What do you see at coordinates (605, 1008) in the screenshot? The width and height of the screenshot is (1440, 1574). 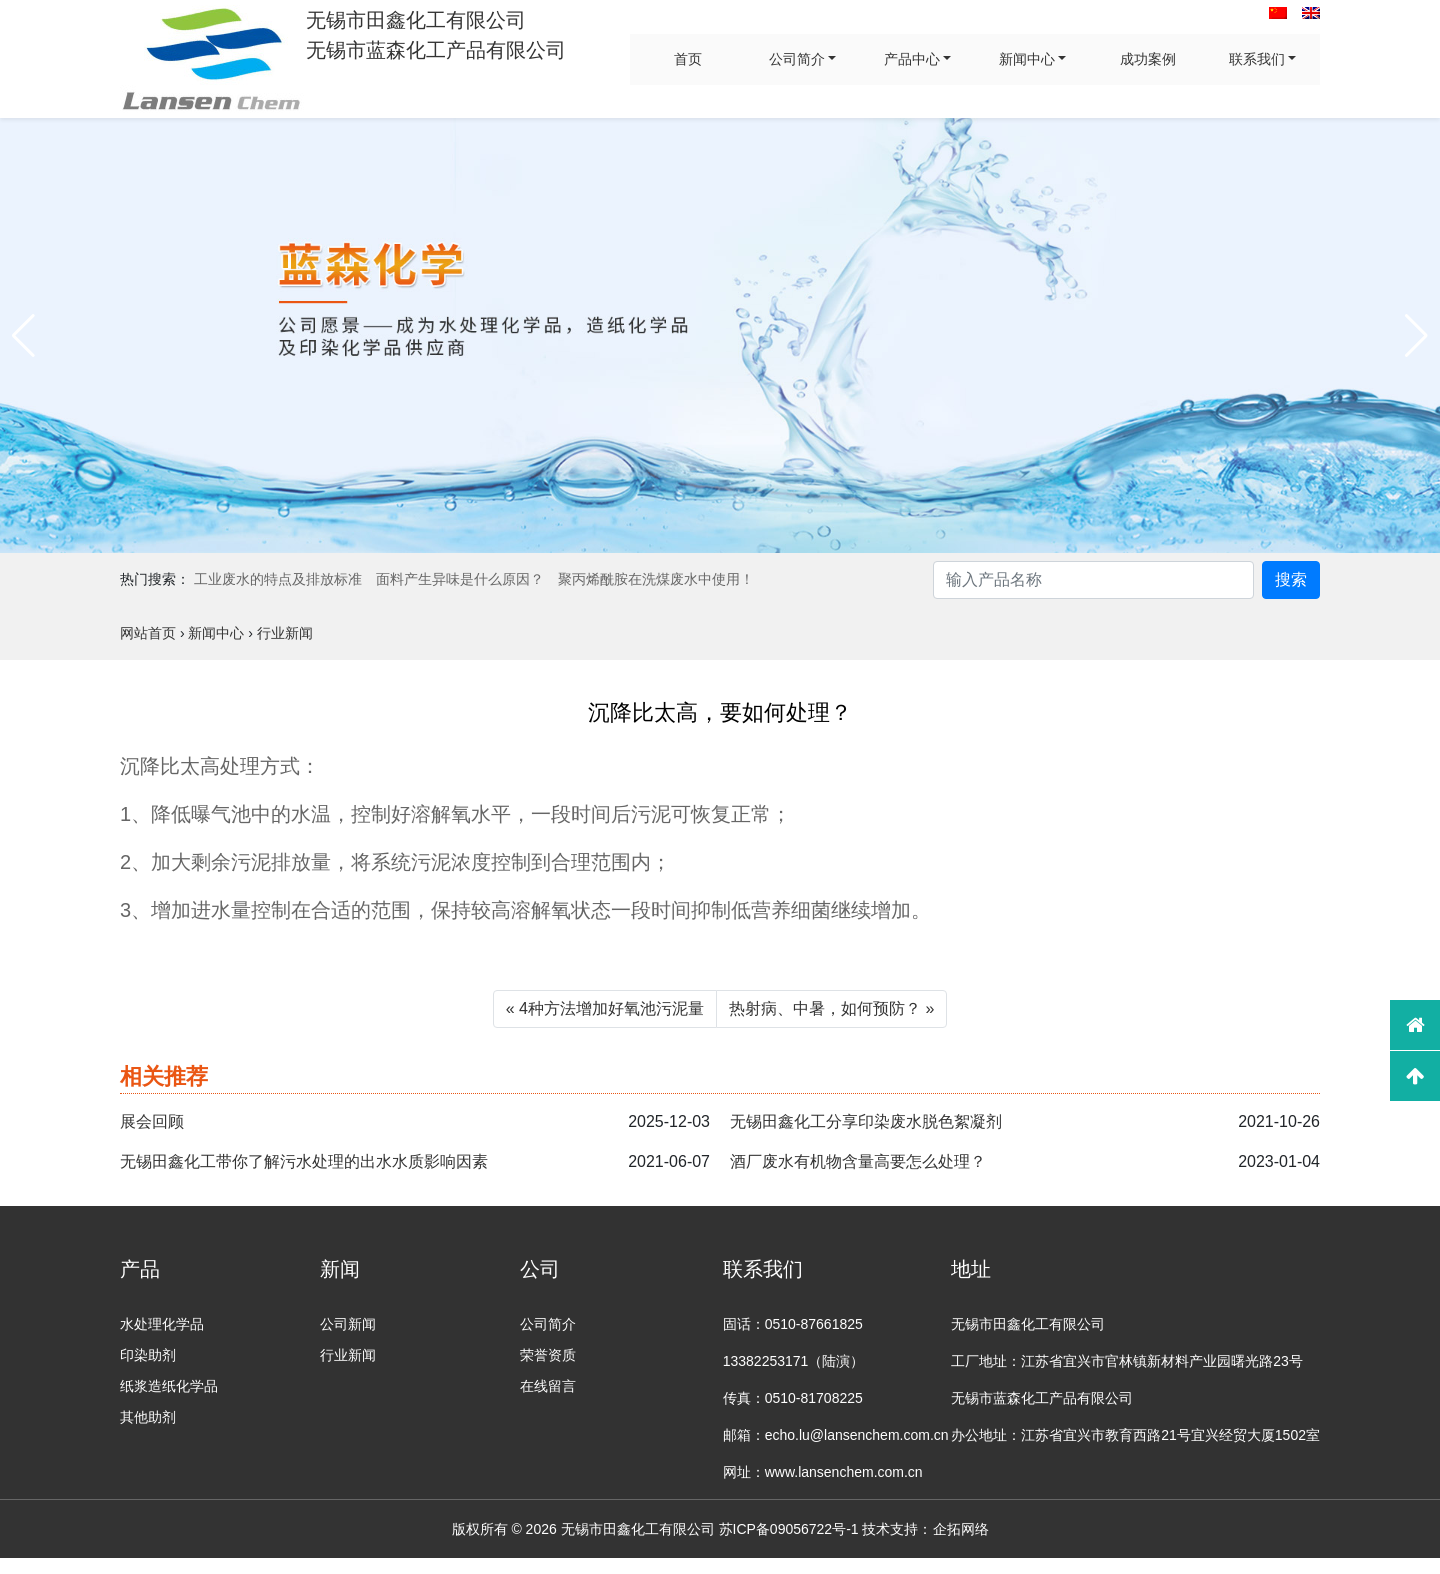 I see `« 4种方法增加好氧池污泥量` at bounding box center [605, 1008].